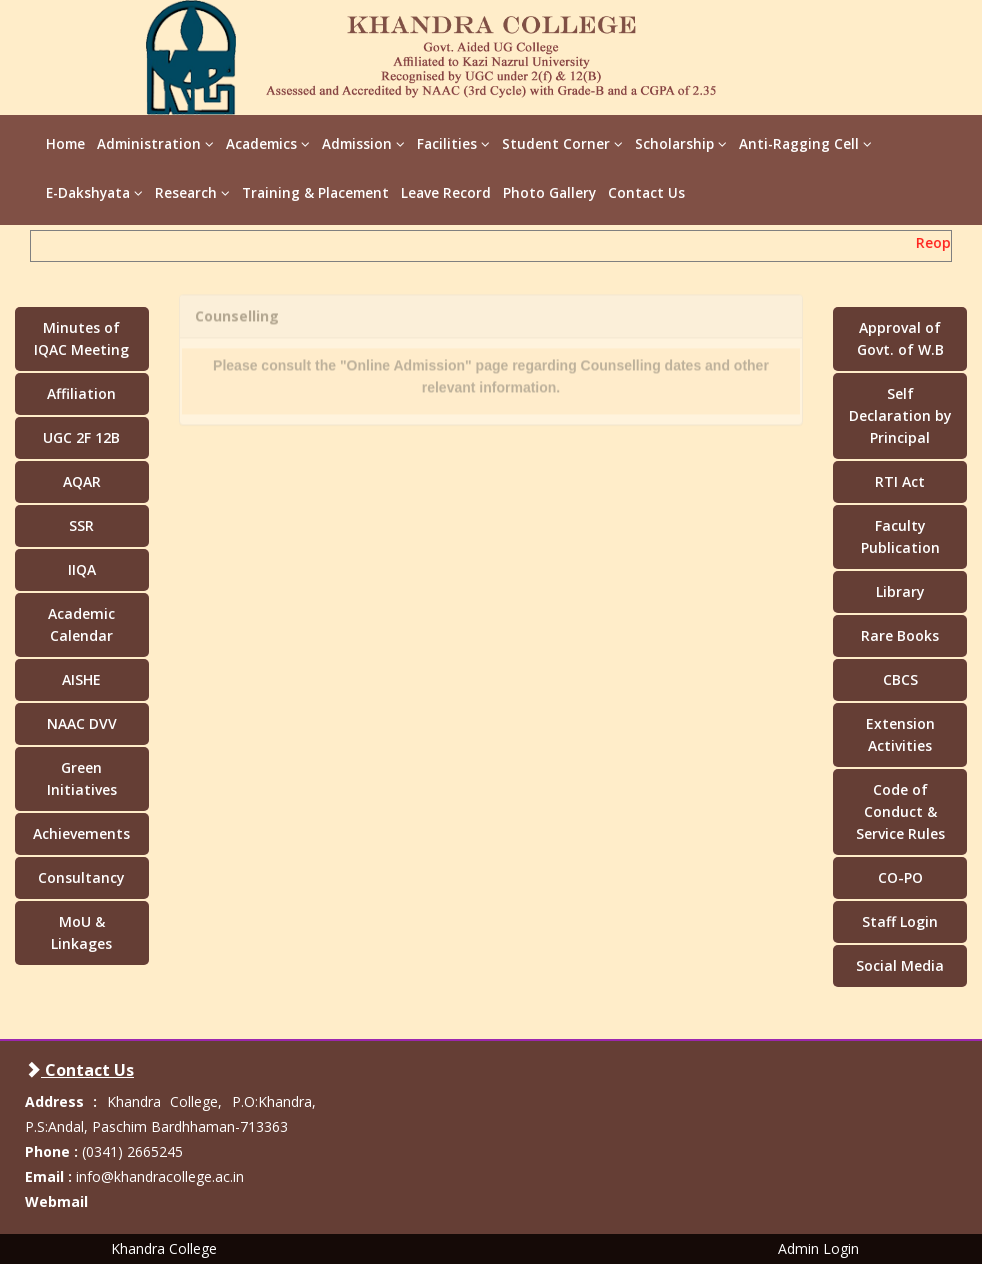 Image resolution: width=982 pixels, height=1264 pixels. What do you see at coordinates (900, 877) in the screenshot?
I see `CO-PO` at bounding box center [900, 877].